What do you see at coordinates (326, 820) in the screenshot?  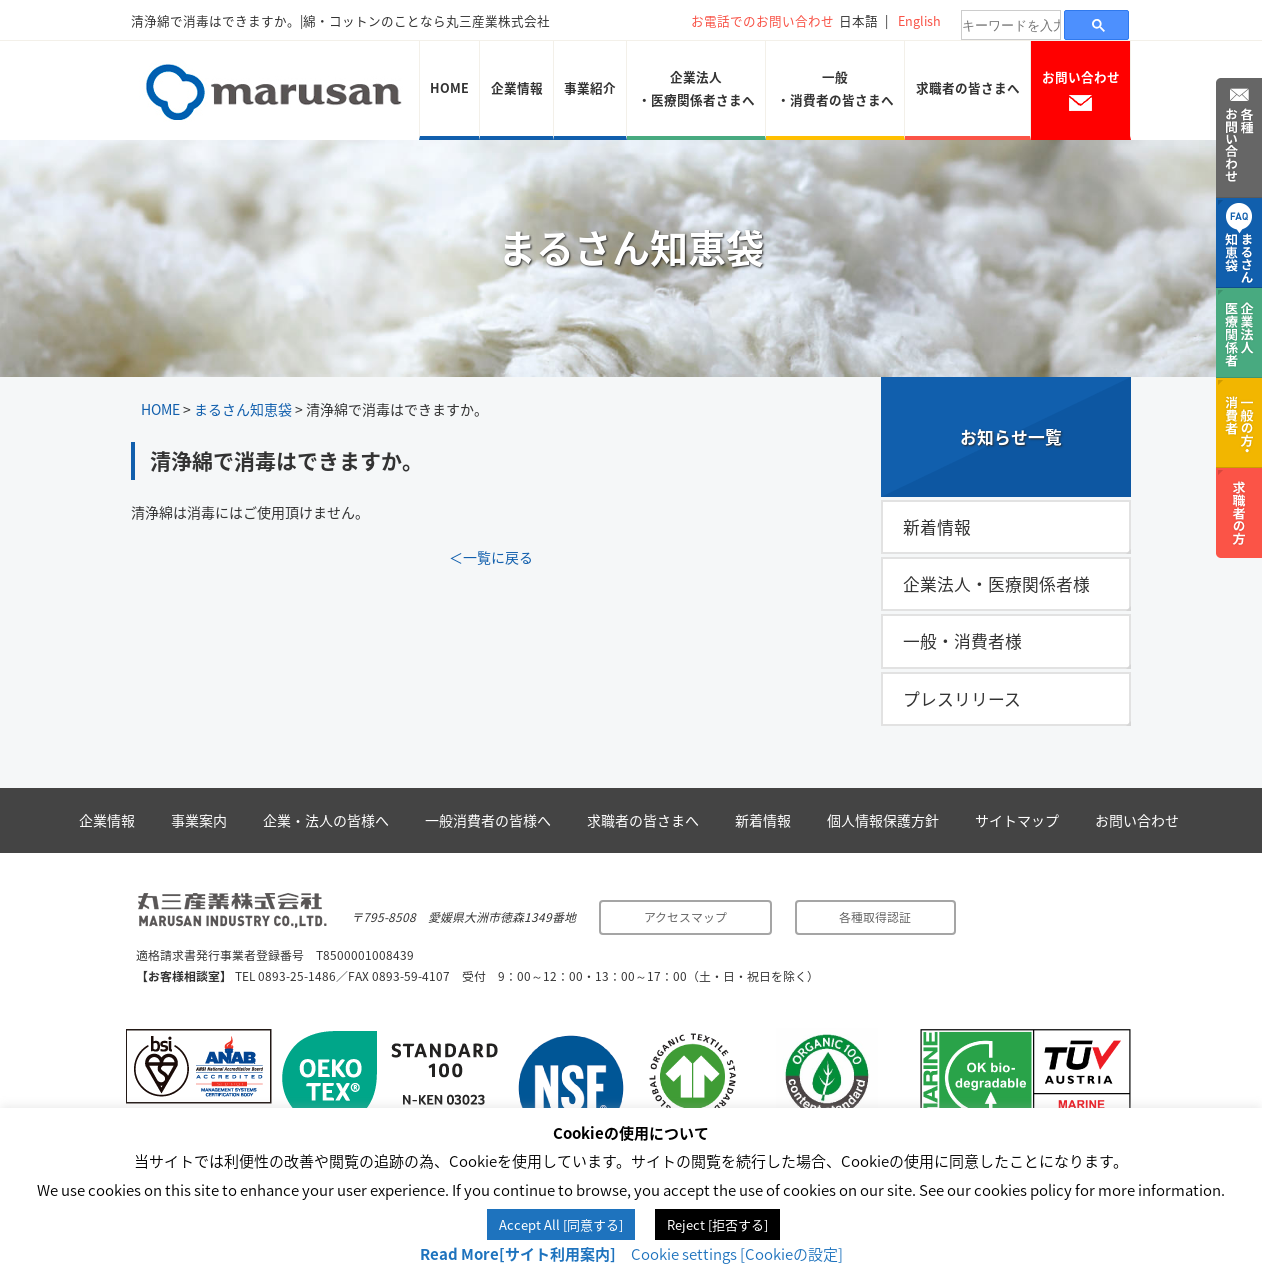 I see `企業・法人の皆様へ` at bounding box center [326, 820].